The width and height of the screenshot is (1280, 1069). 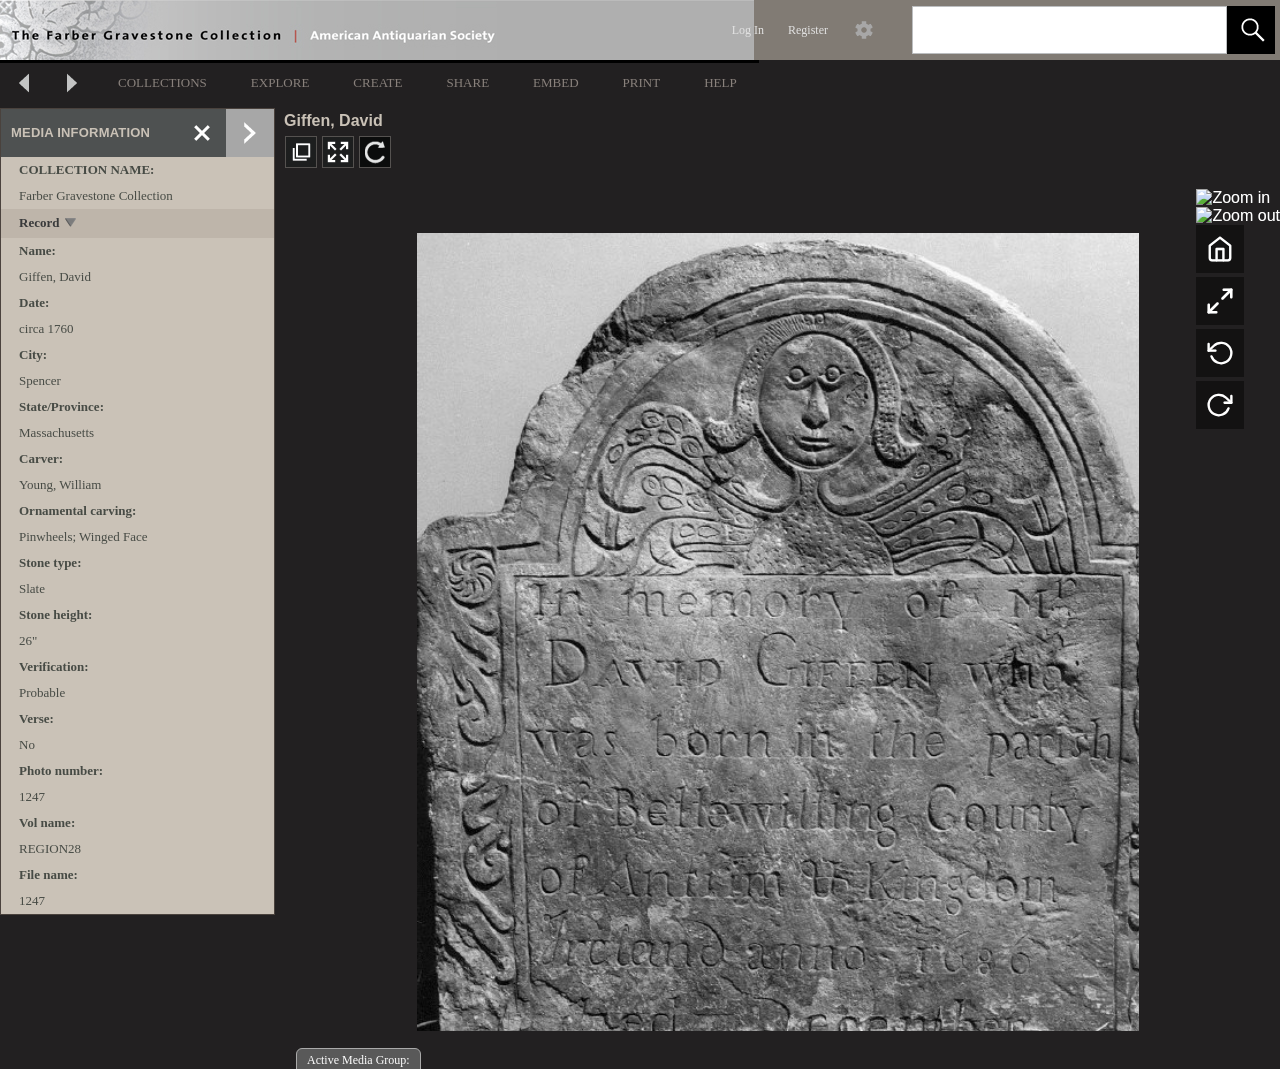 What do you see at coordinates (71, 224) in the screenshot?
I see `[toggle]` at bounding box center [71, 224].